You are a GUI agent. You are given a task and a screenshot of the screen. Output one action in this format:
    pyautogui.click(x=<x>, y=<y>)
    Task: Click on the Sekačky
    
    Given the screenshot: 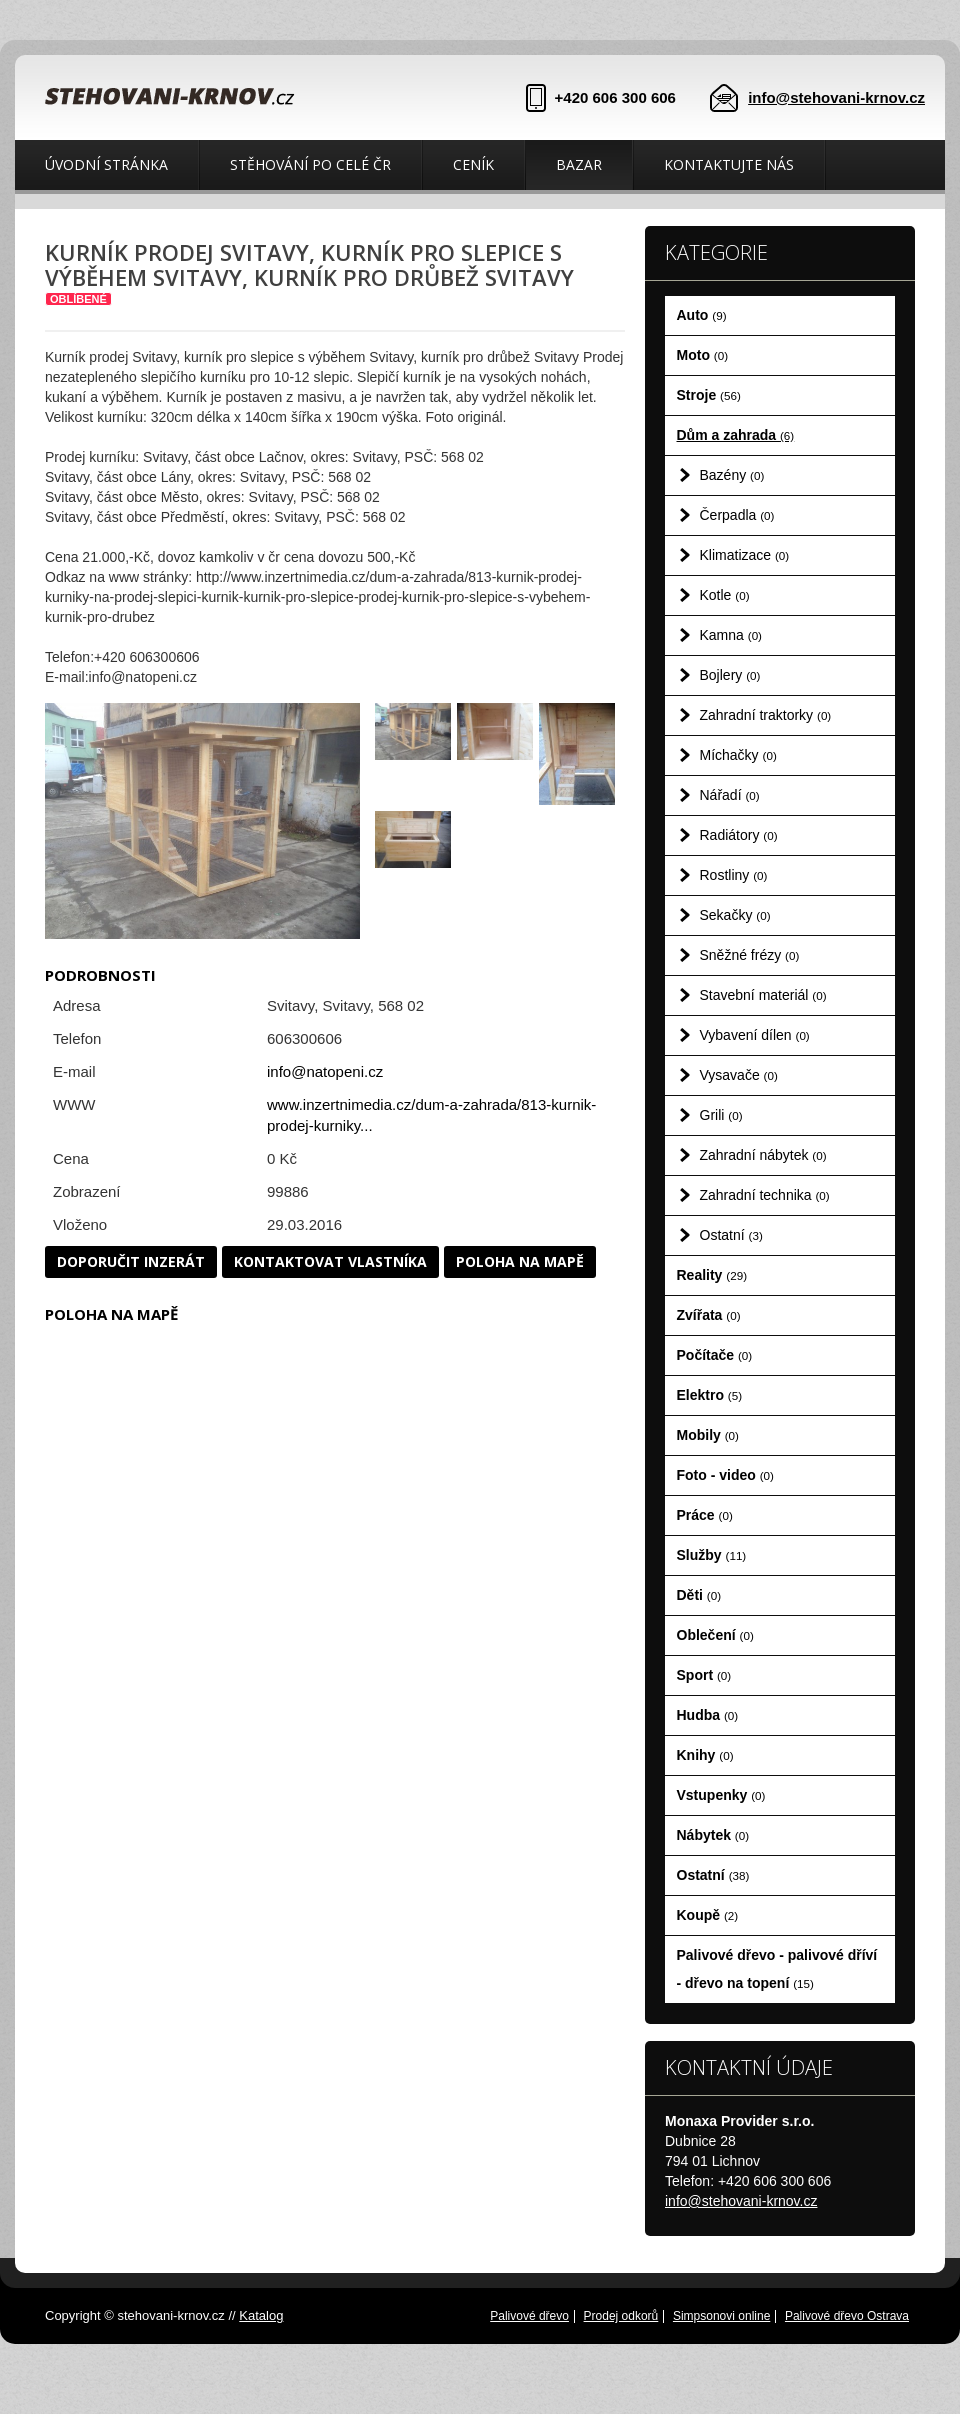 What is the action you would take?
    pyautogui.click(x=735, y=915)
    